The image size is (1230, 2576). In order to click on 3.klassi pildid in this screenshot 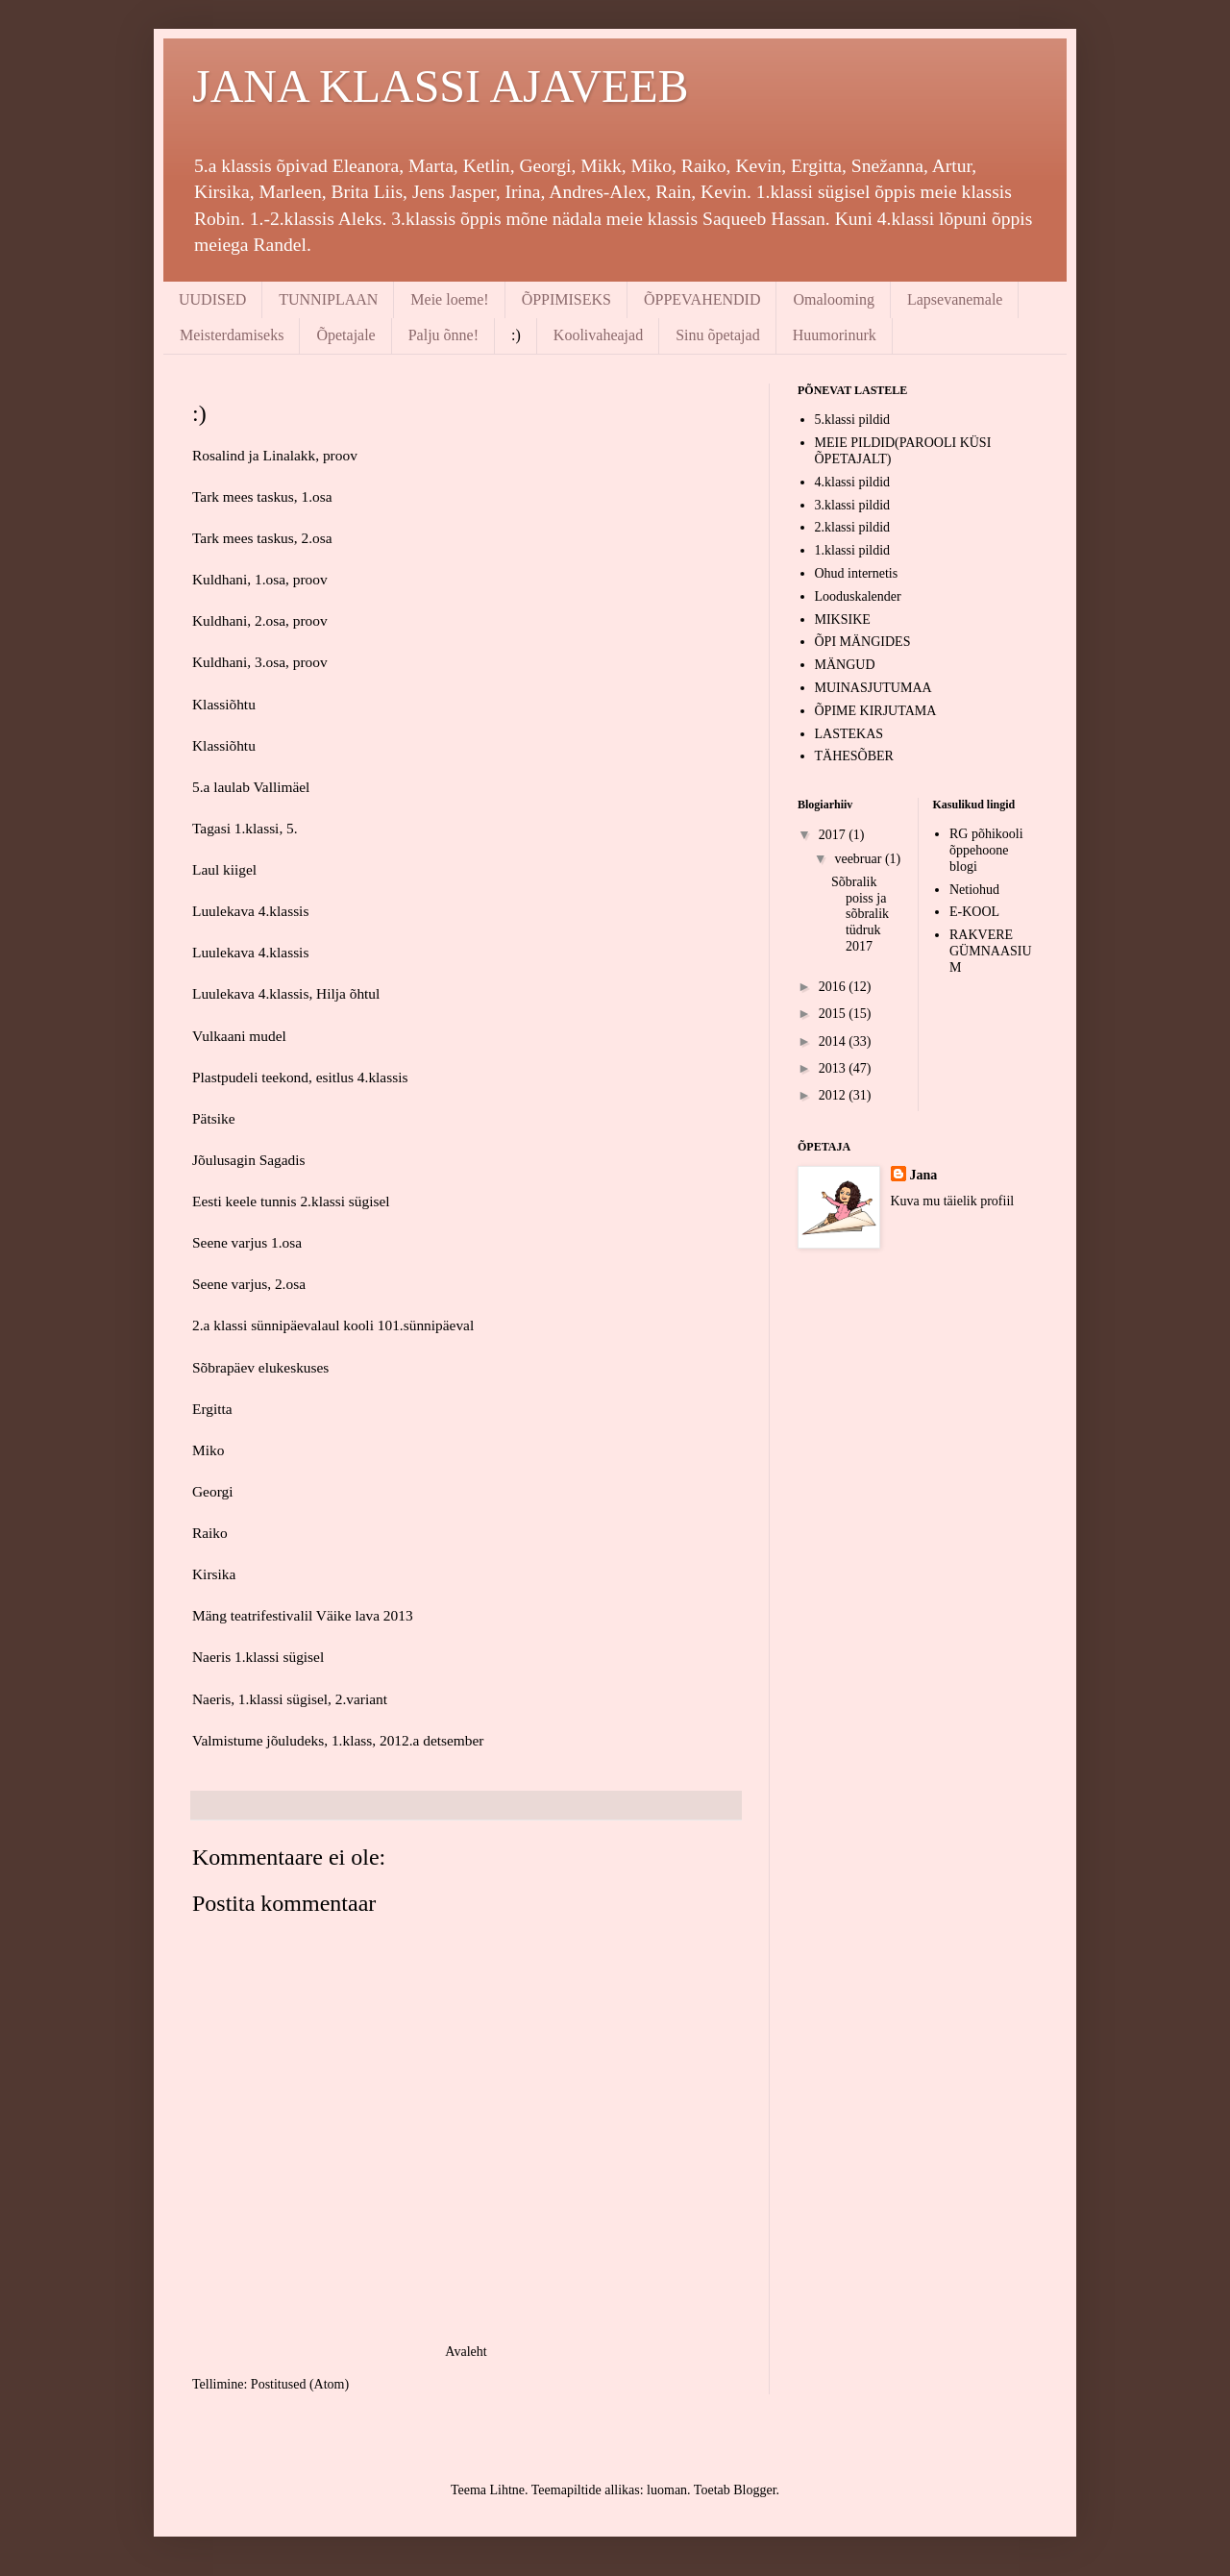, I will do `click(853, 505)`.